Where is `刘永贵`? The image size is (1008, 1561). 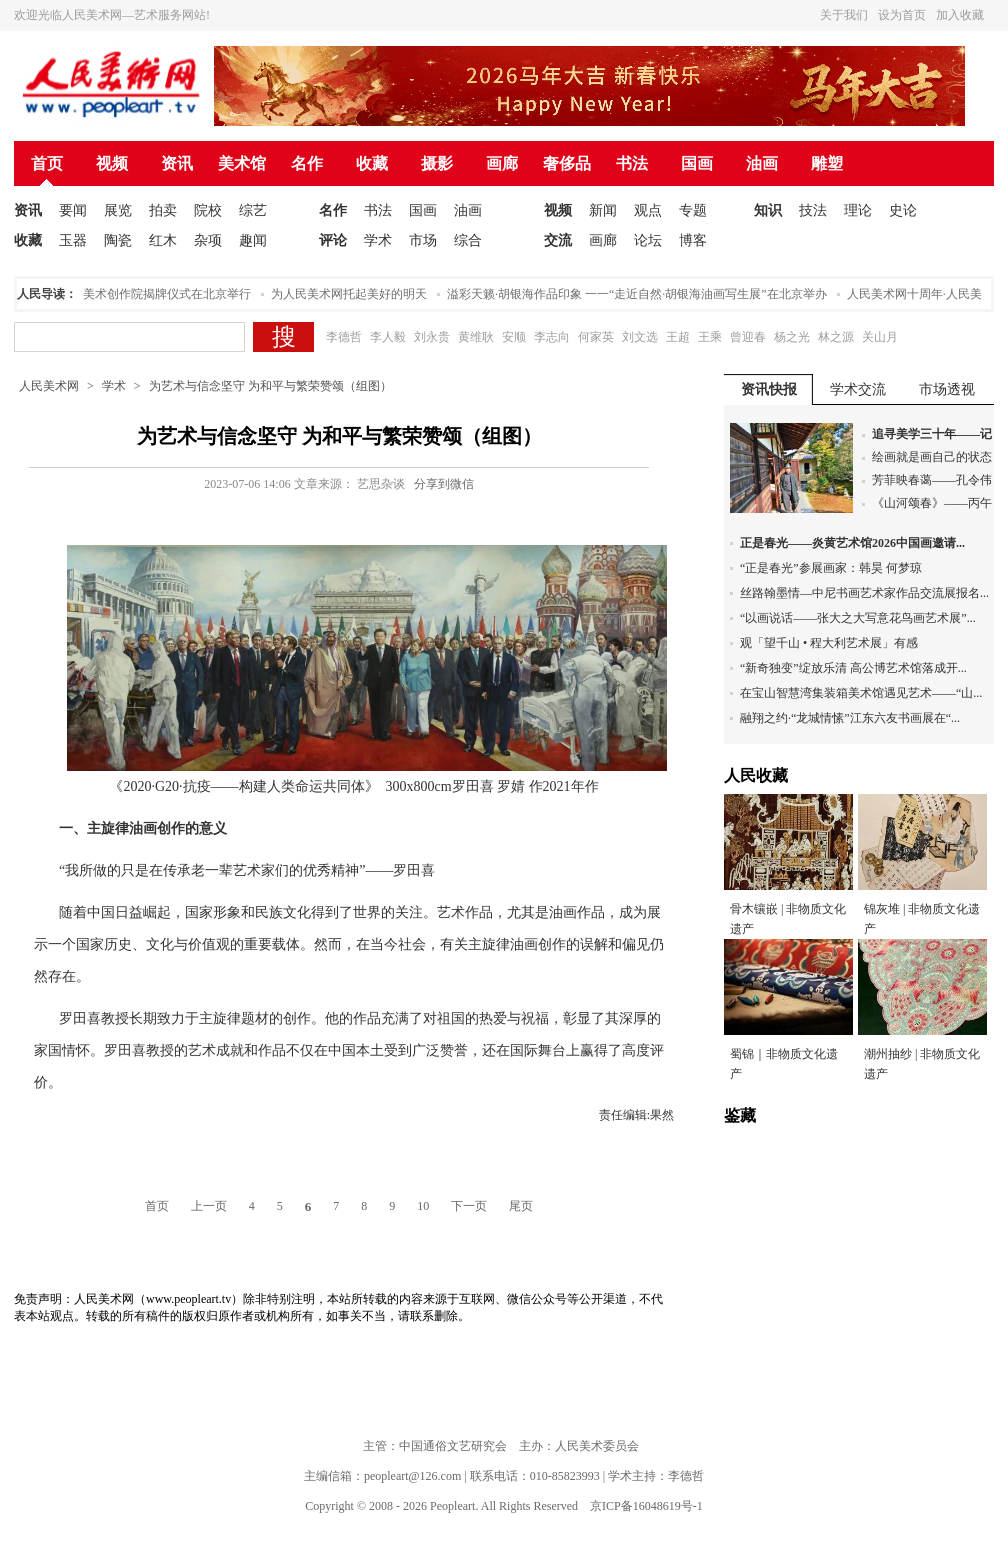
刘永贵 is located at coordinates (432, 337).